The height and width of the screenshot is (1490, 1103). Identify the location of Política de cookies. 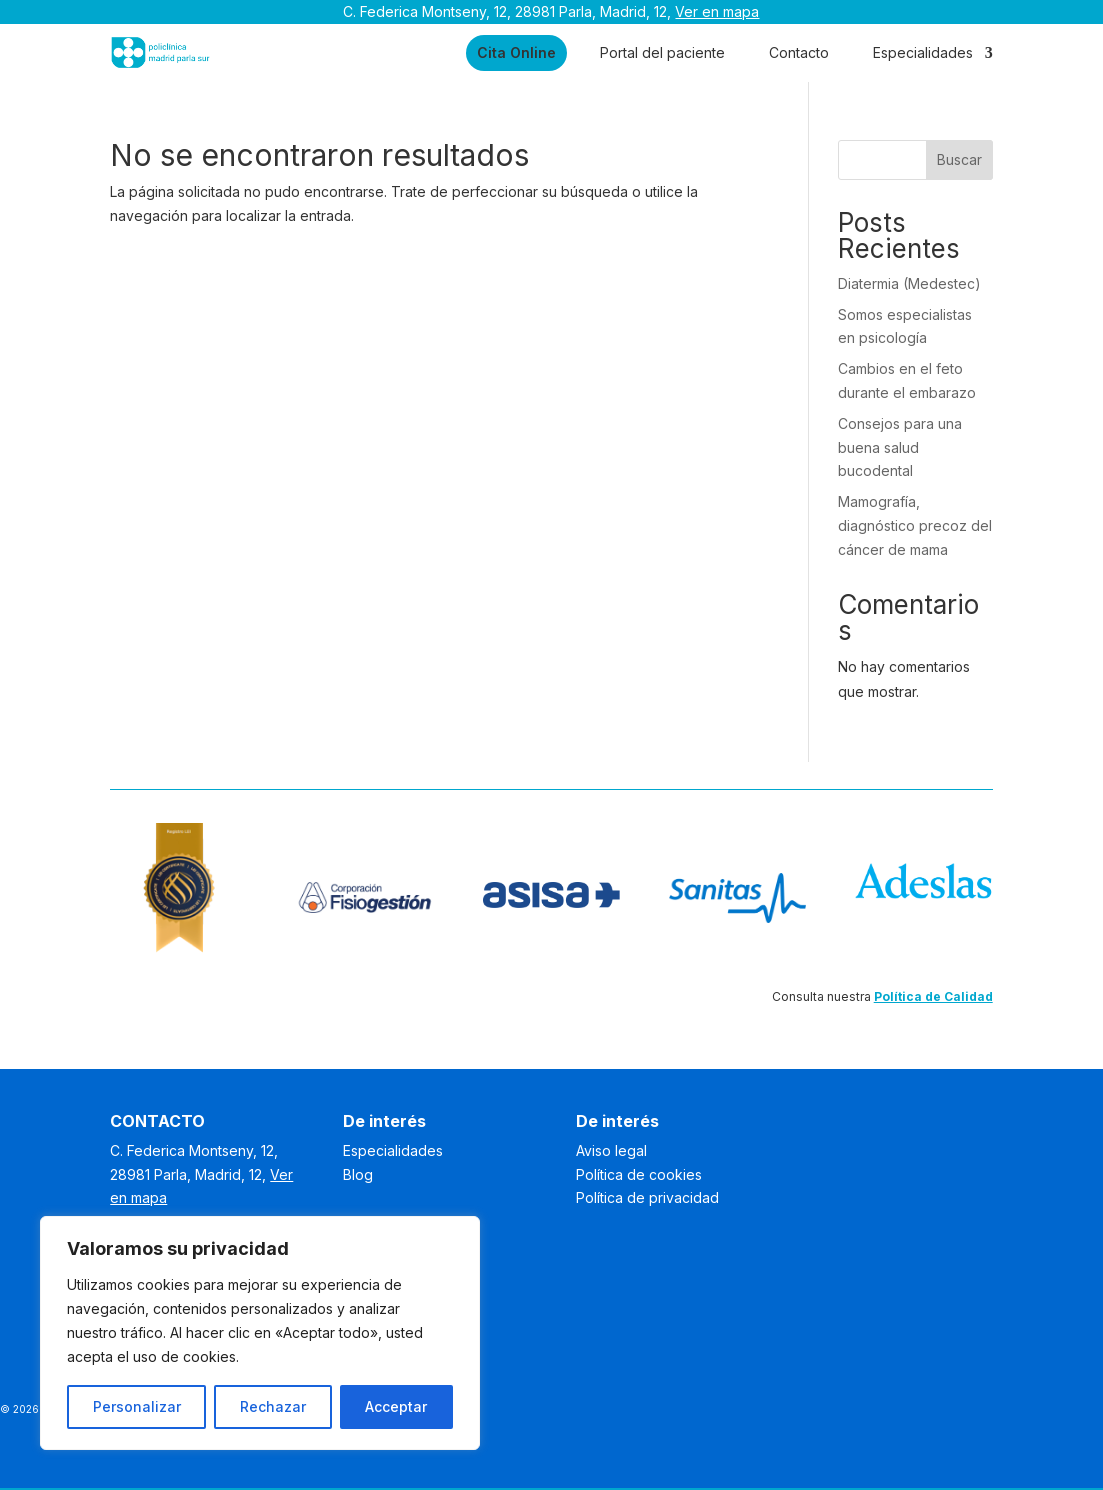
(639, 1174).